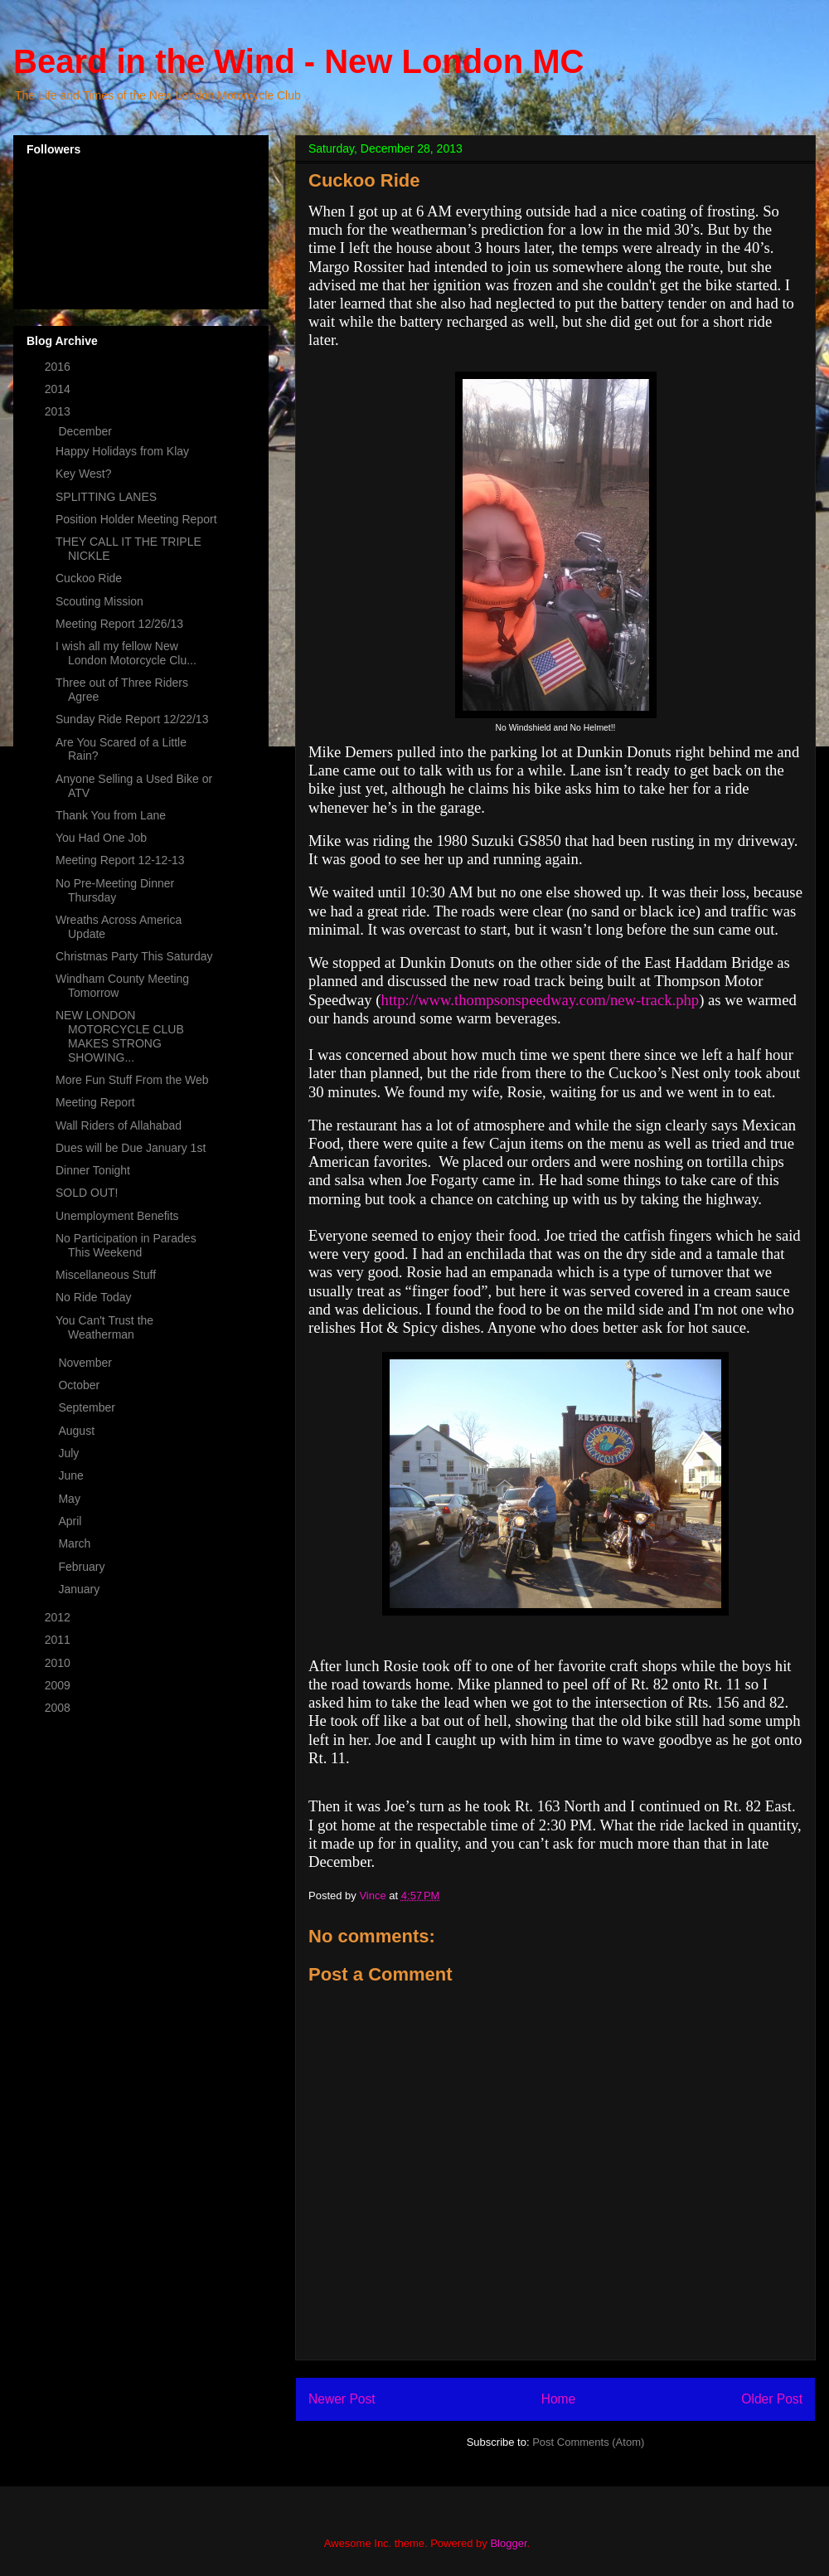 This screenshot has width=829, height=2576. What do you see at coordinates (101, 837) in the screenshot?
I see `You Had One Job` at bounding box center [101, 837].